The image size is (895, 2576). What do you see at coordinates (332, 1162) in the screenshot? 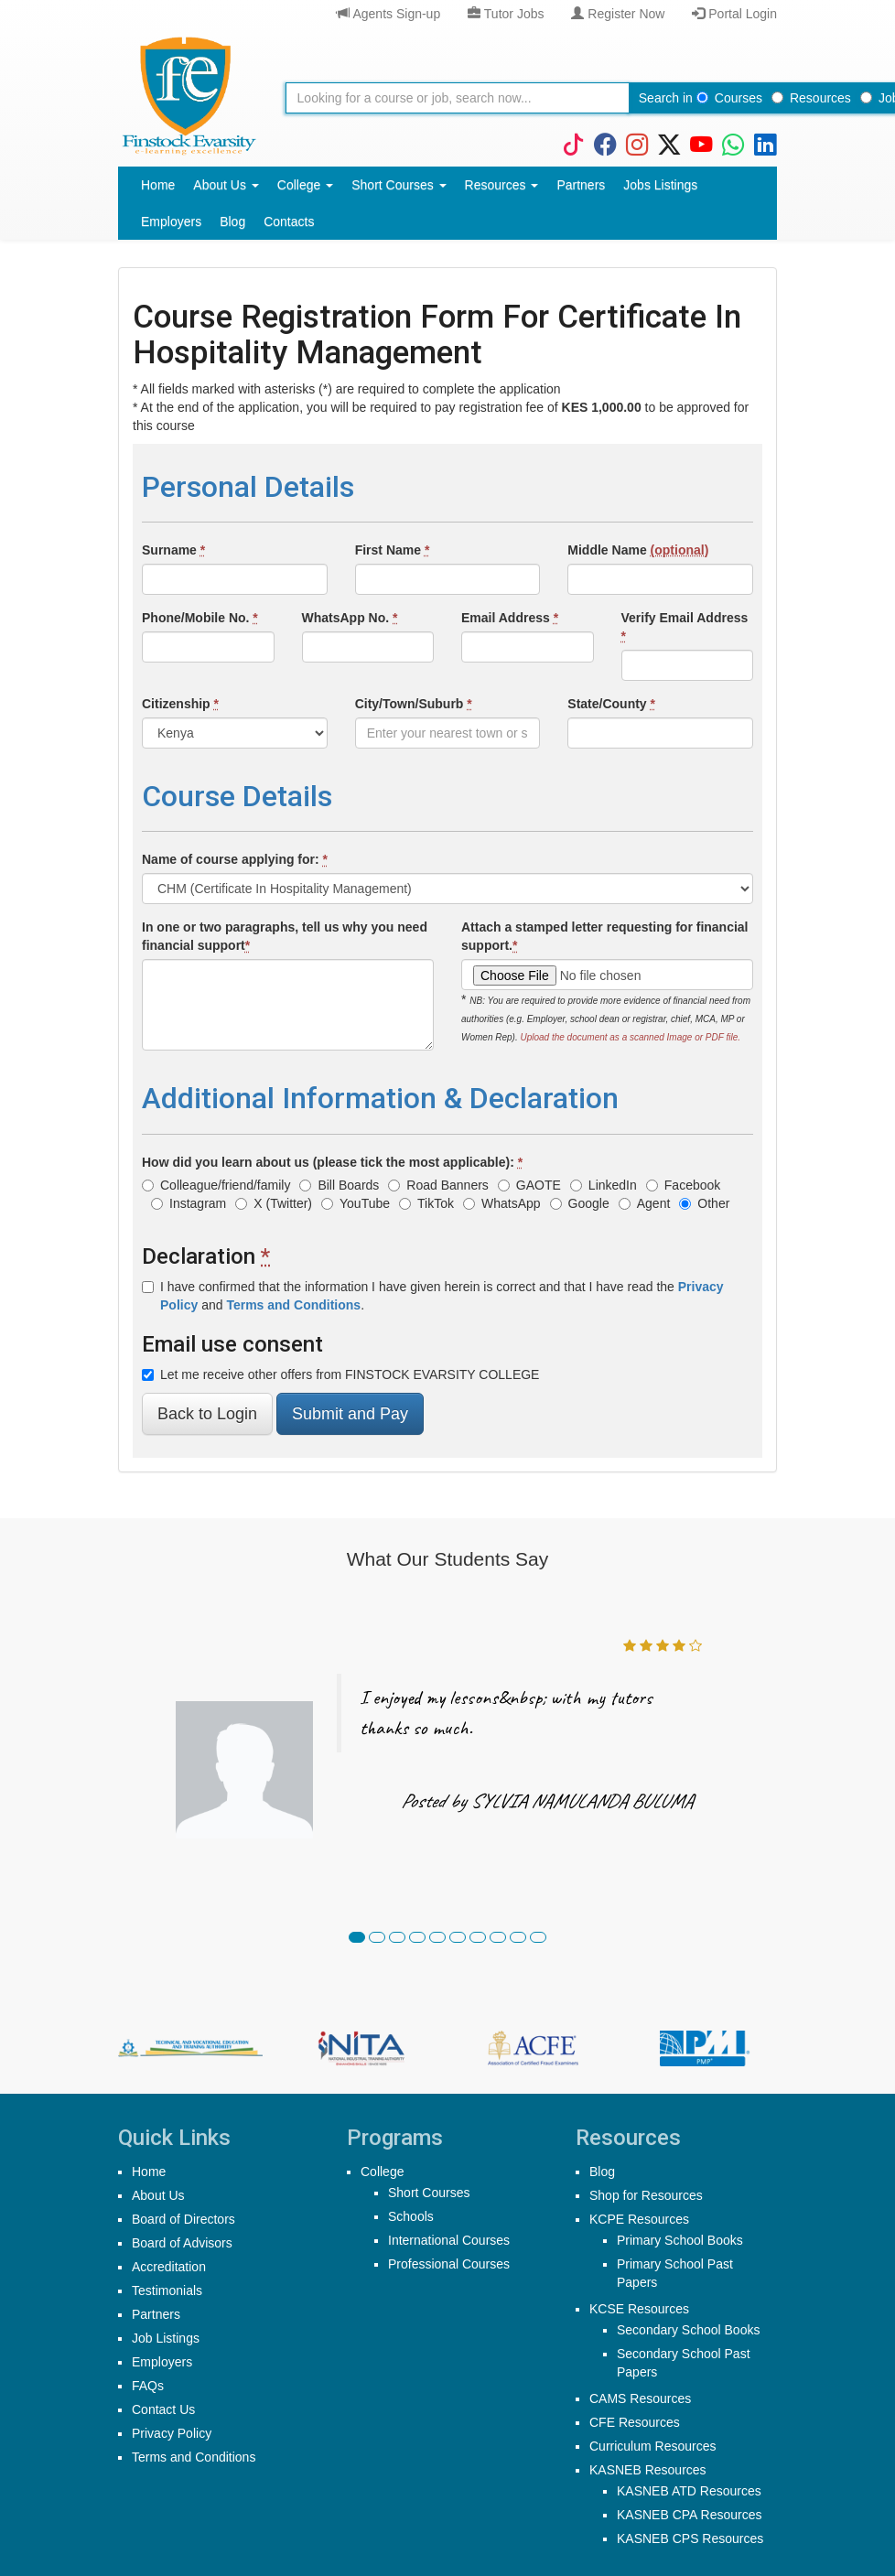
I see `How did you learn about us (please tick the most applicable):` at bounding box center [332, 1162].